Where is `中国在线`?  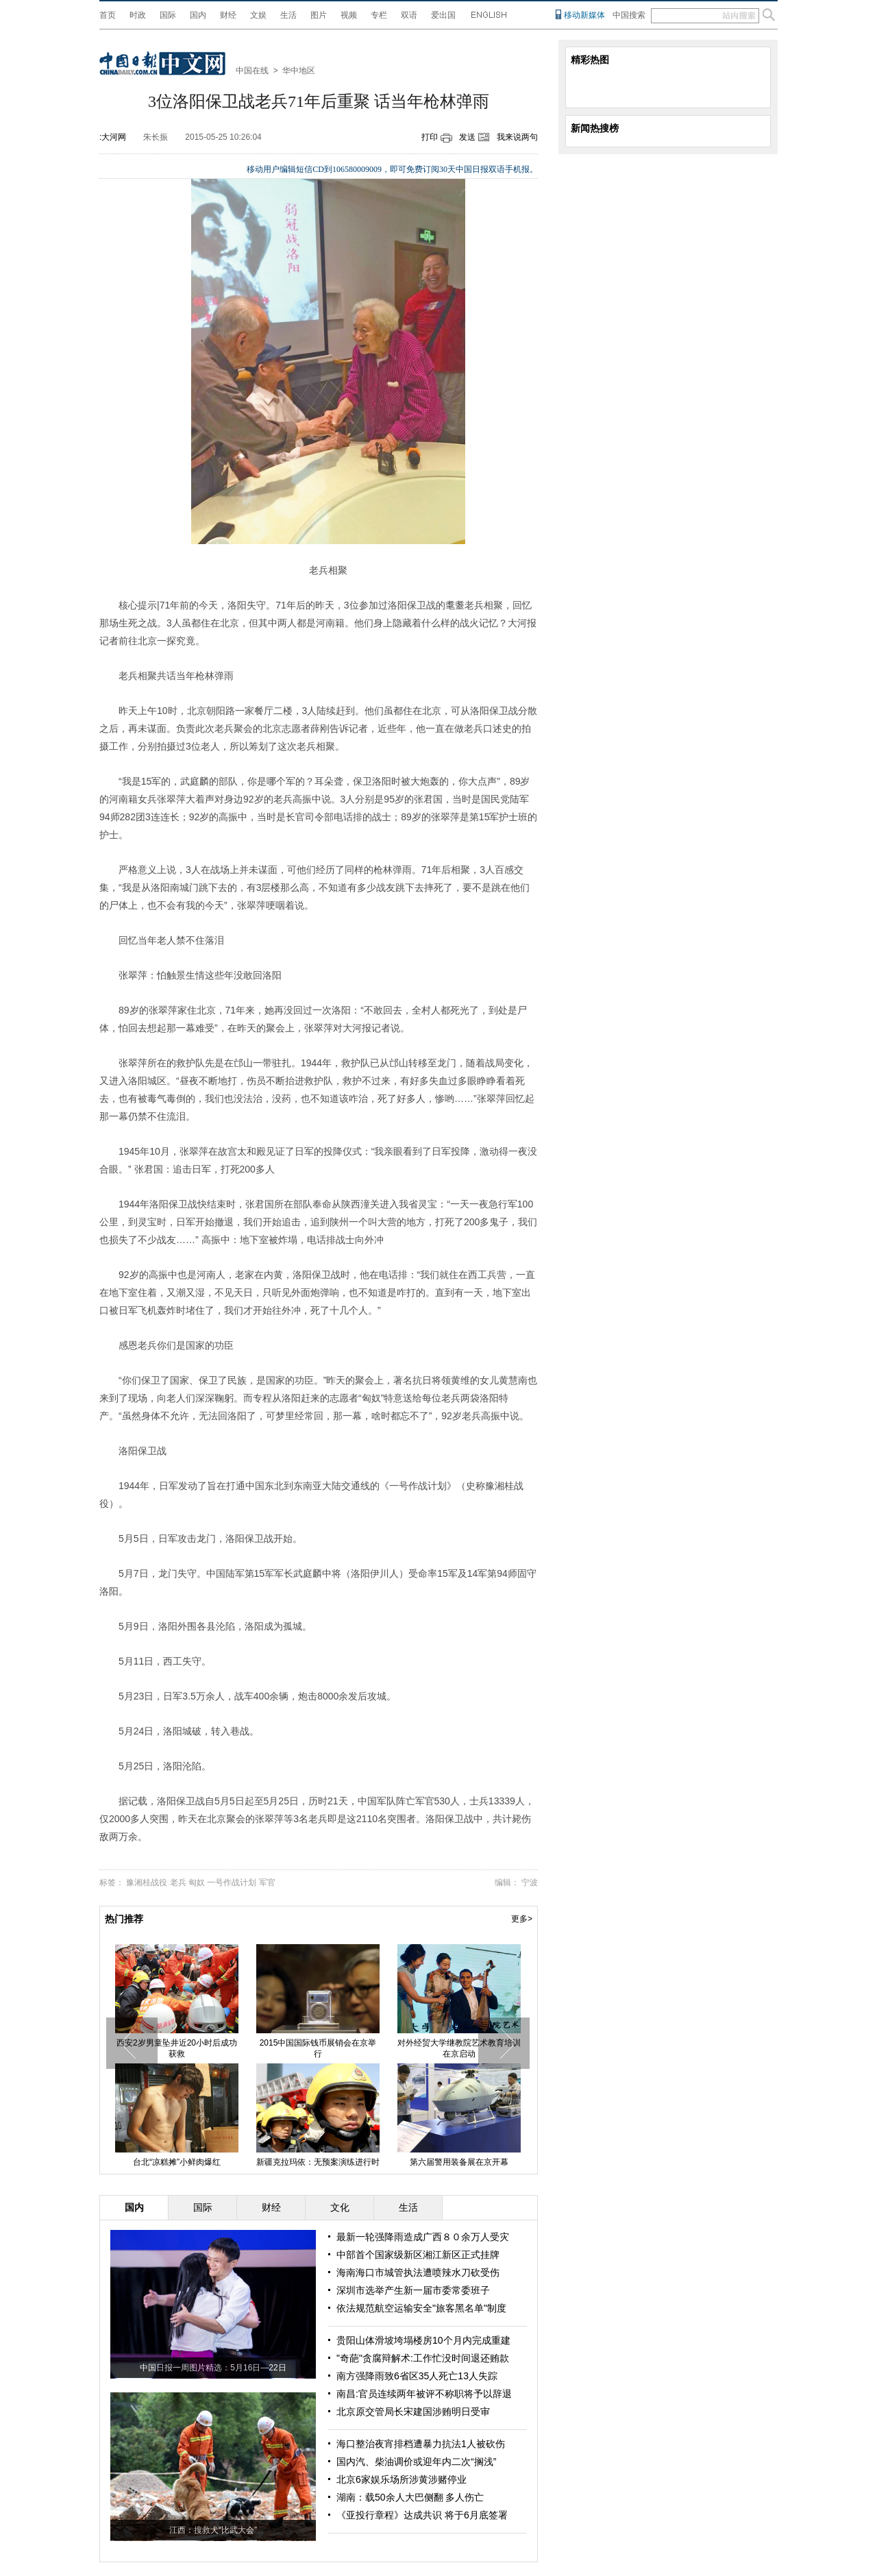 中国在线 is located at coordinates (252, 70).